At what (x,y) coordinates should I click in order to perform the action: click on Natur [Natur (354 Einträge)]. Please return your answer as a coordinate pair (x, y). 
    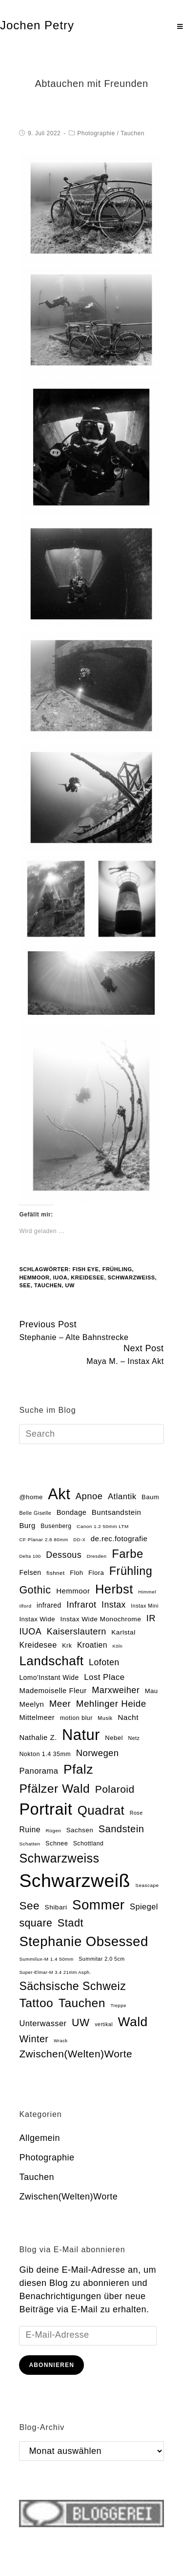
    Looking at the image, I should click on (81, 1734).